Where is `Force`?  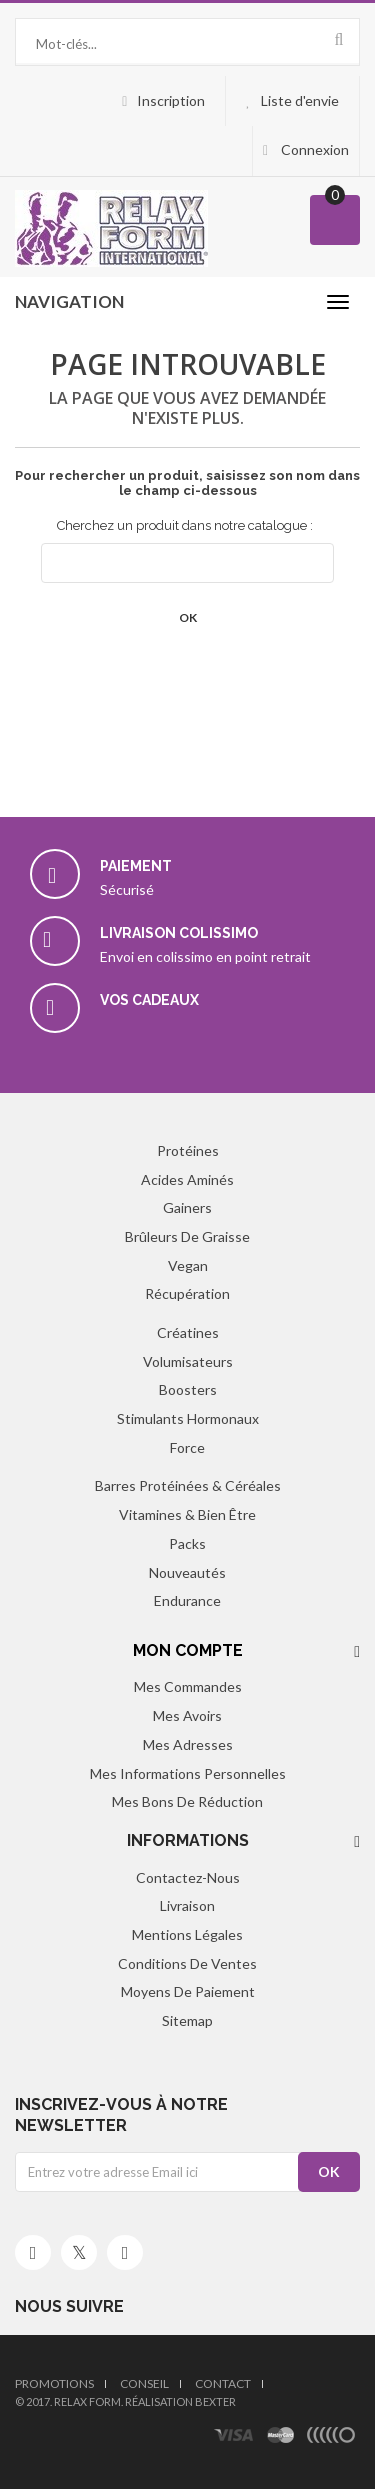
Force is located at coordinates (187, 1447).